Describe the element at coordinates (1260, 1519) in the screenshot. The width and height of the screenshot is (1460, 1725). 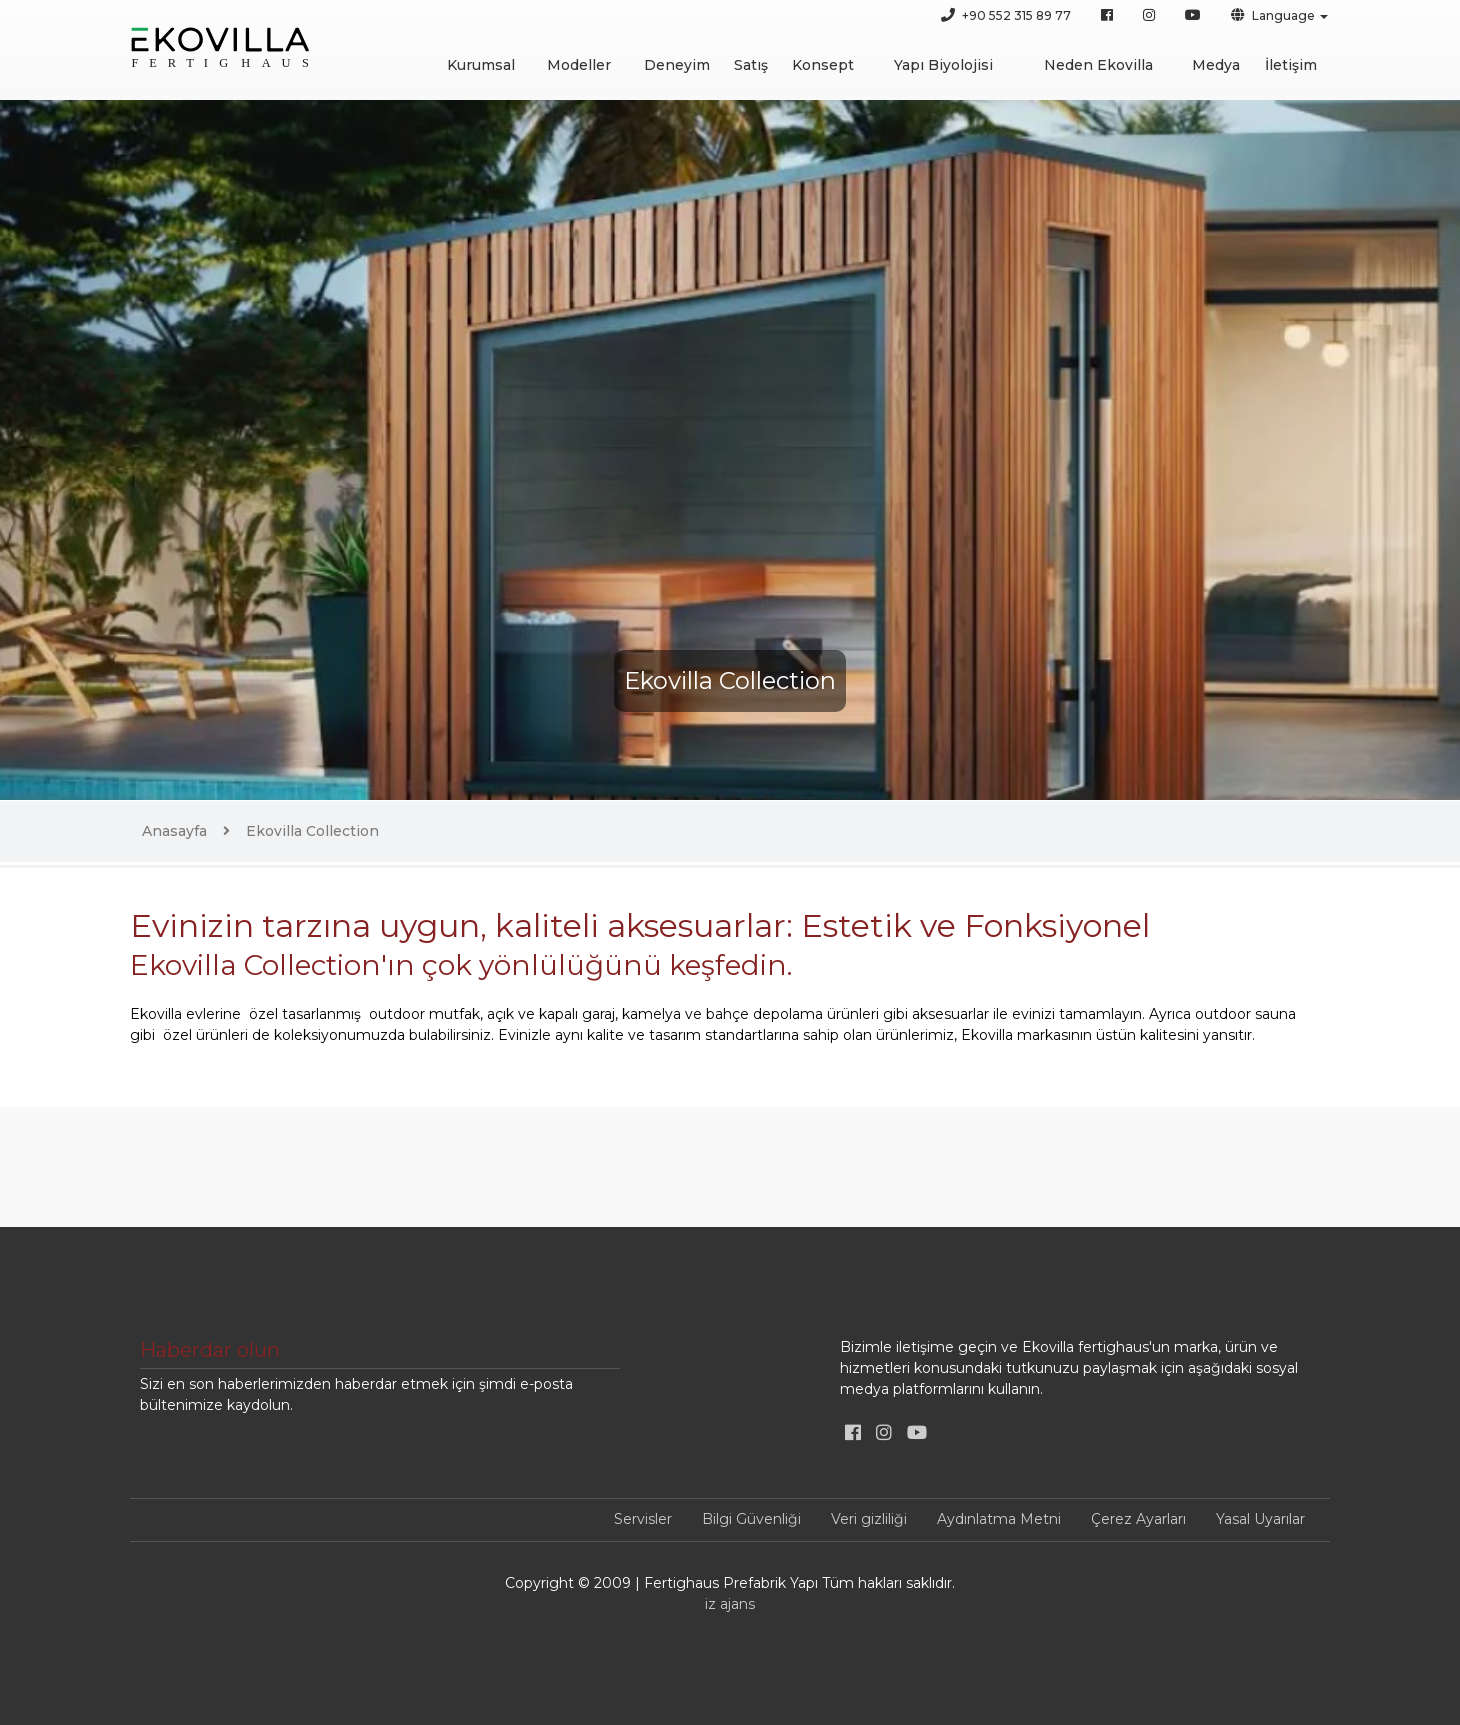
I see `Yasal Uyarılar` at that location.